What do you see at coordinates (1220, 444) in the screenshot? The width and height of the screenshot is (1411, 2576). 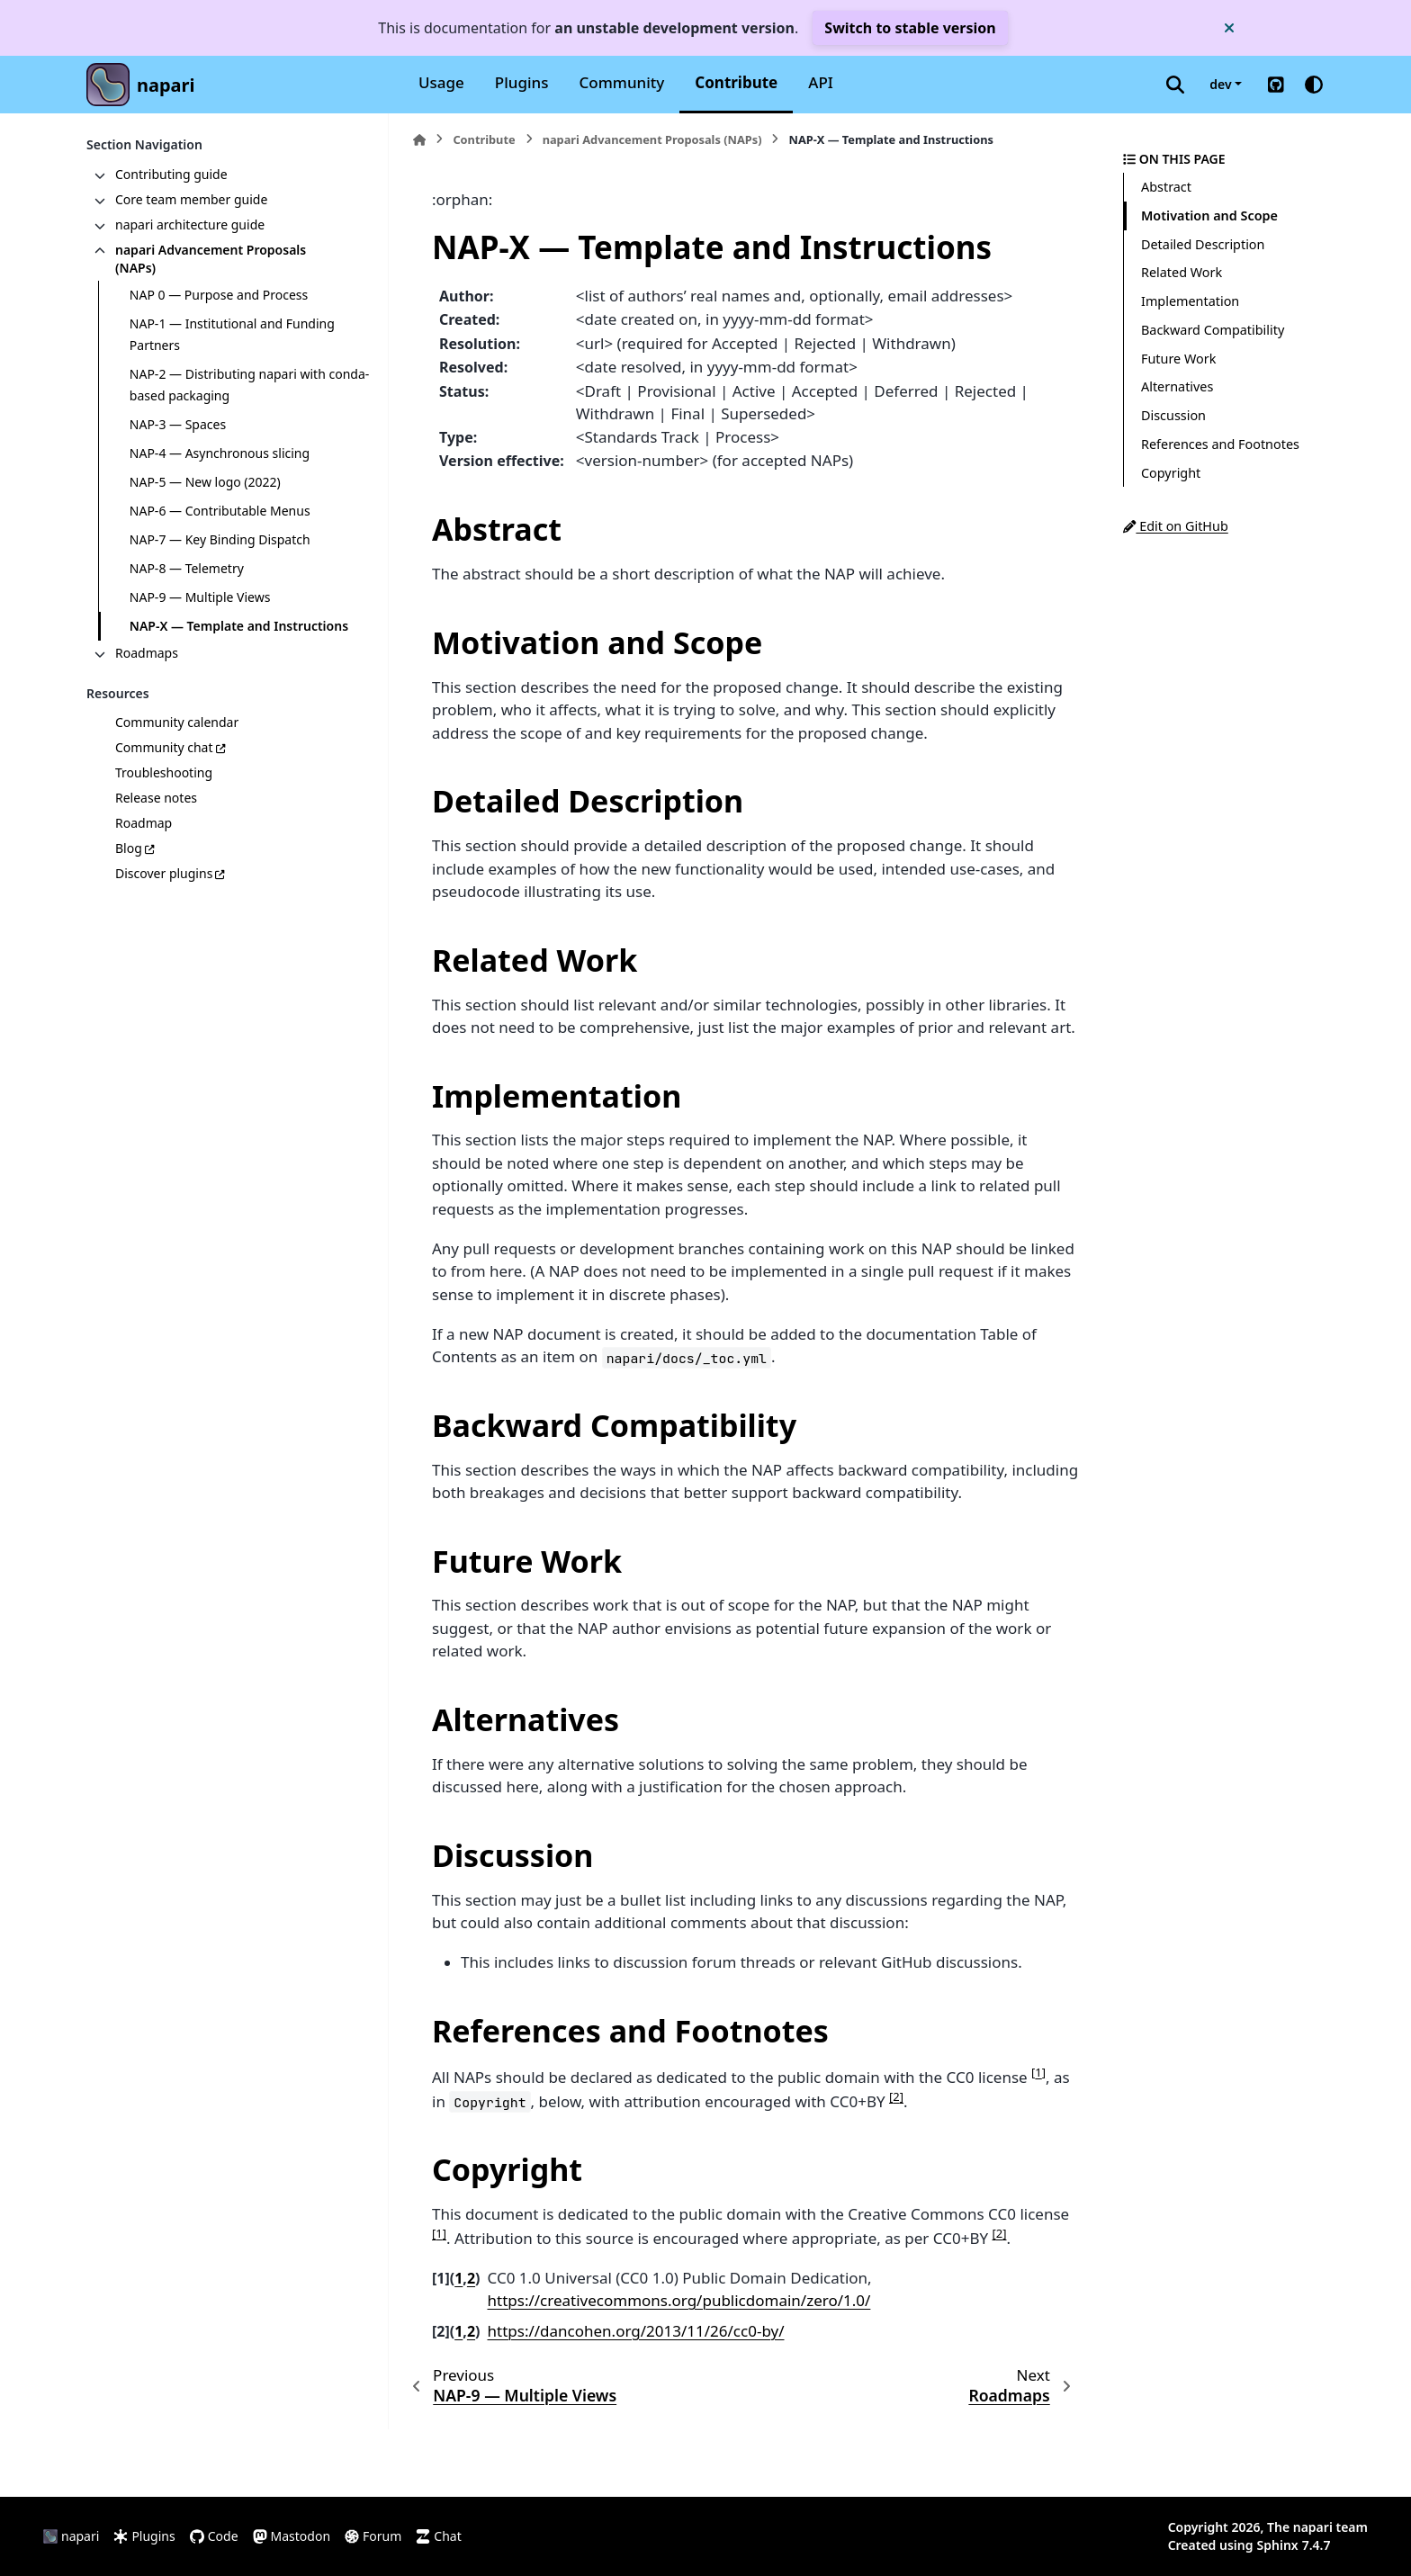 I see `References and Footnotes` at bounding box center [1220, 444].